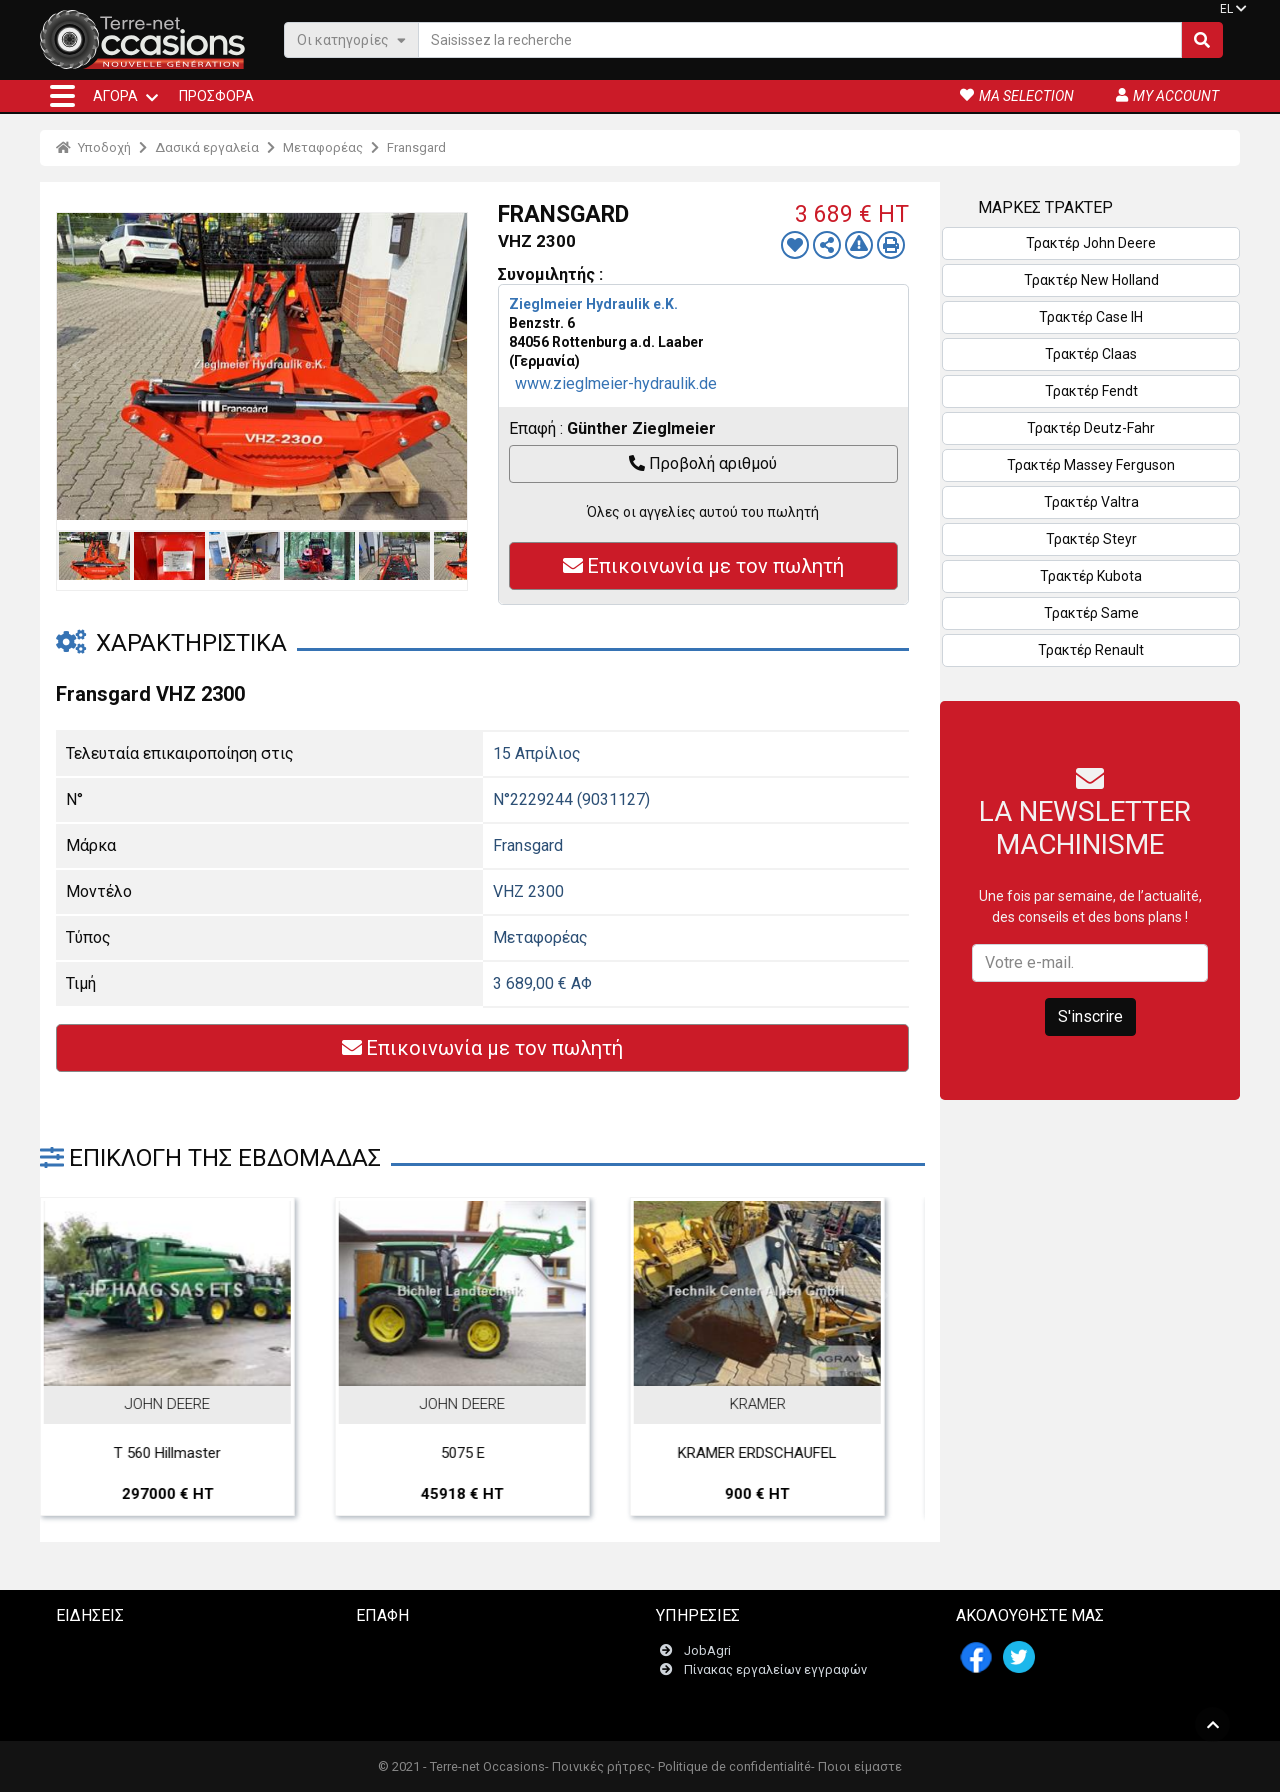 The height and width of the screenshot is (1792, 1280). Describe the element at coordinates (703, 463) in the screenshot. I see `Προβολή αριθμού` at that location.